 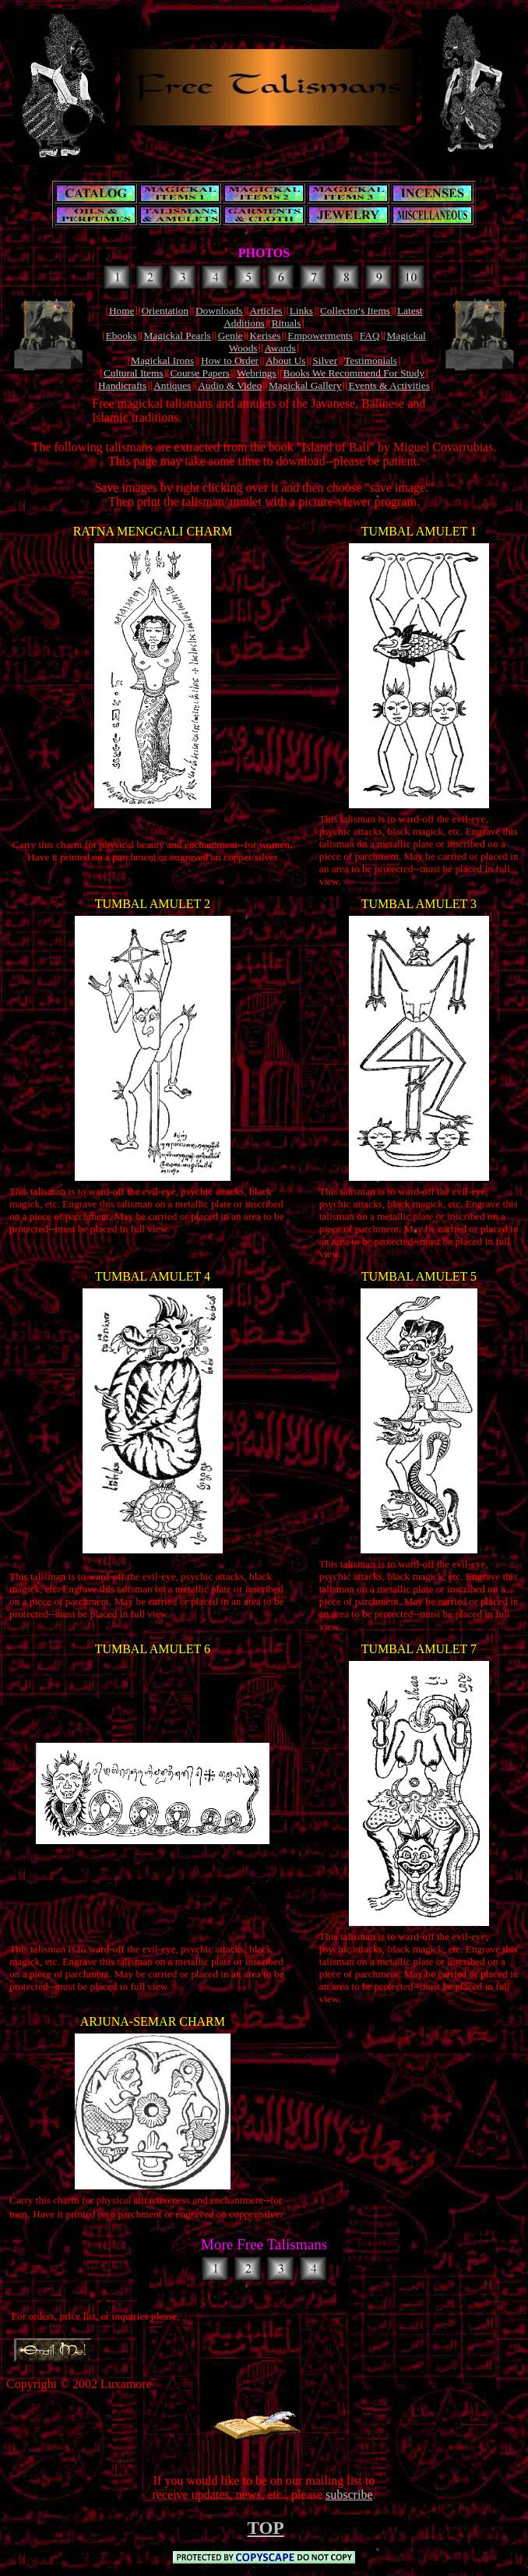 I want to click on Audio & Video, so click(x=230, y=385).